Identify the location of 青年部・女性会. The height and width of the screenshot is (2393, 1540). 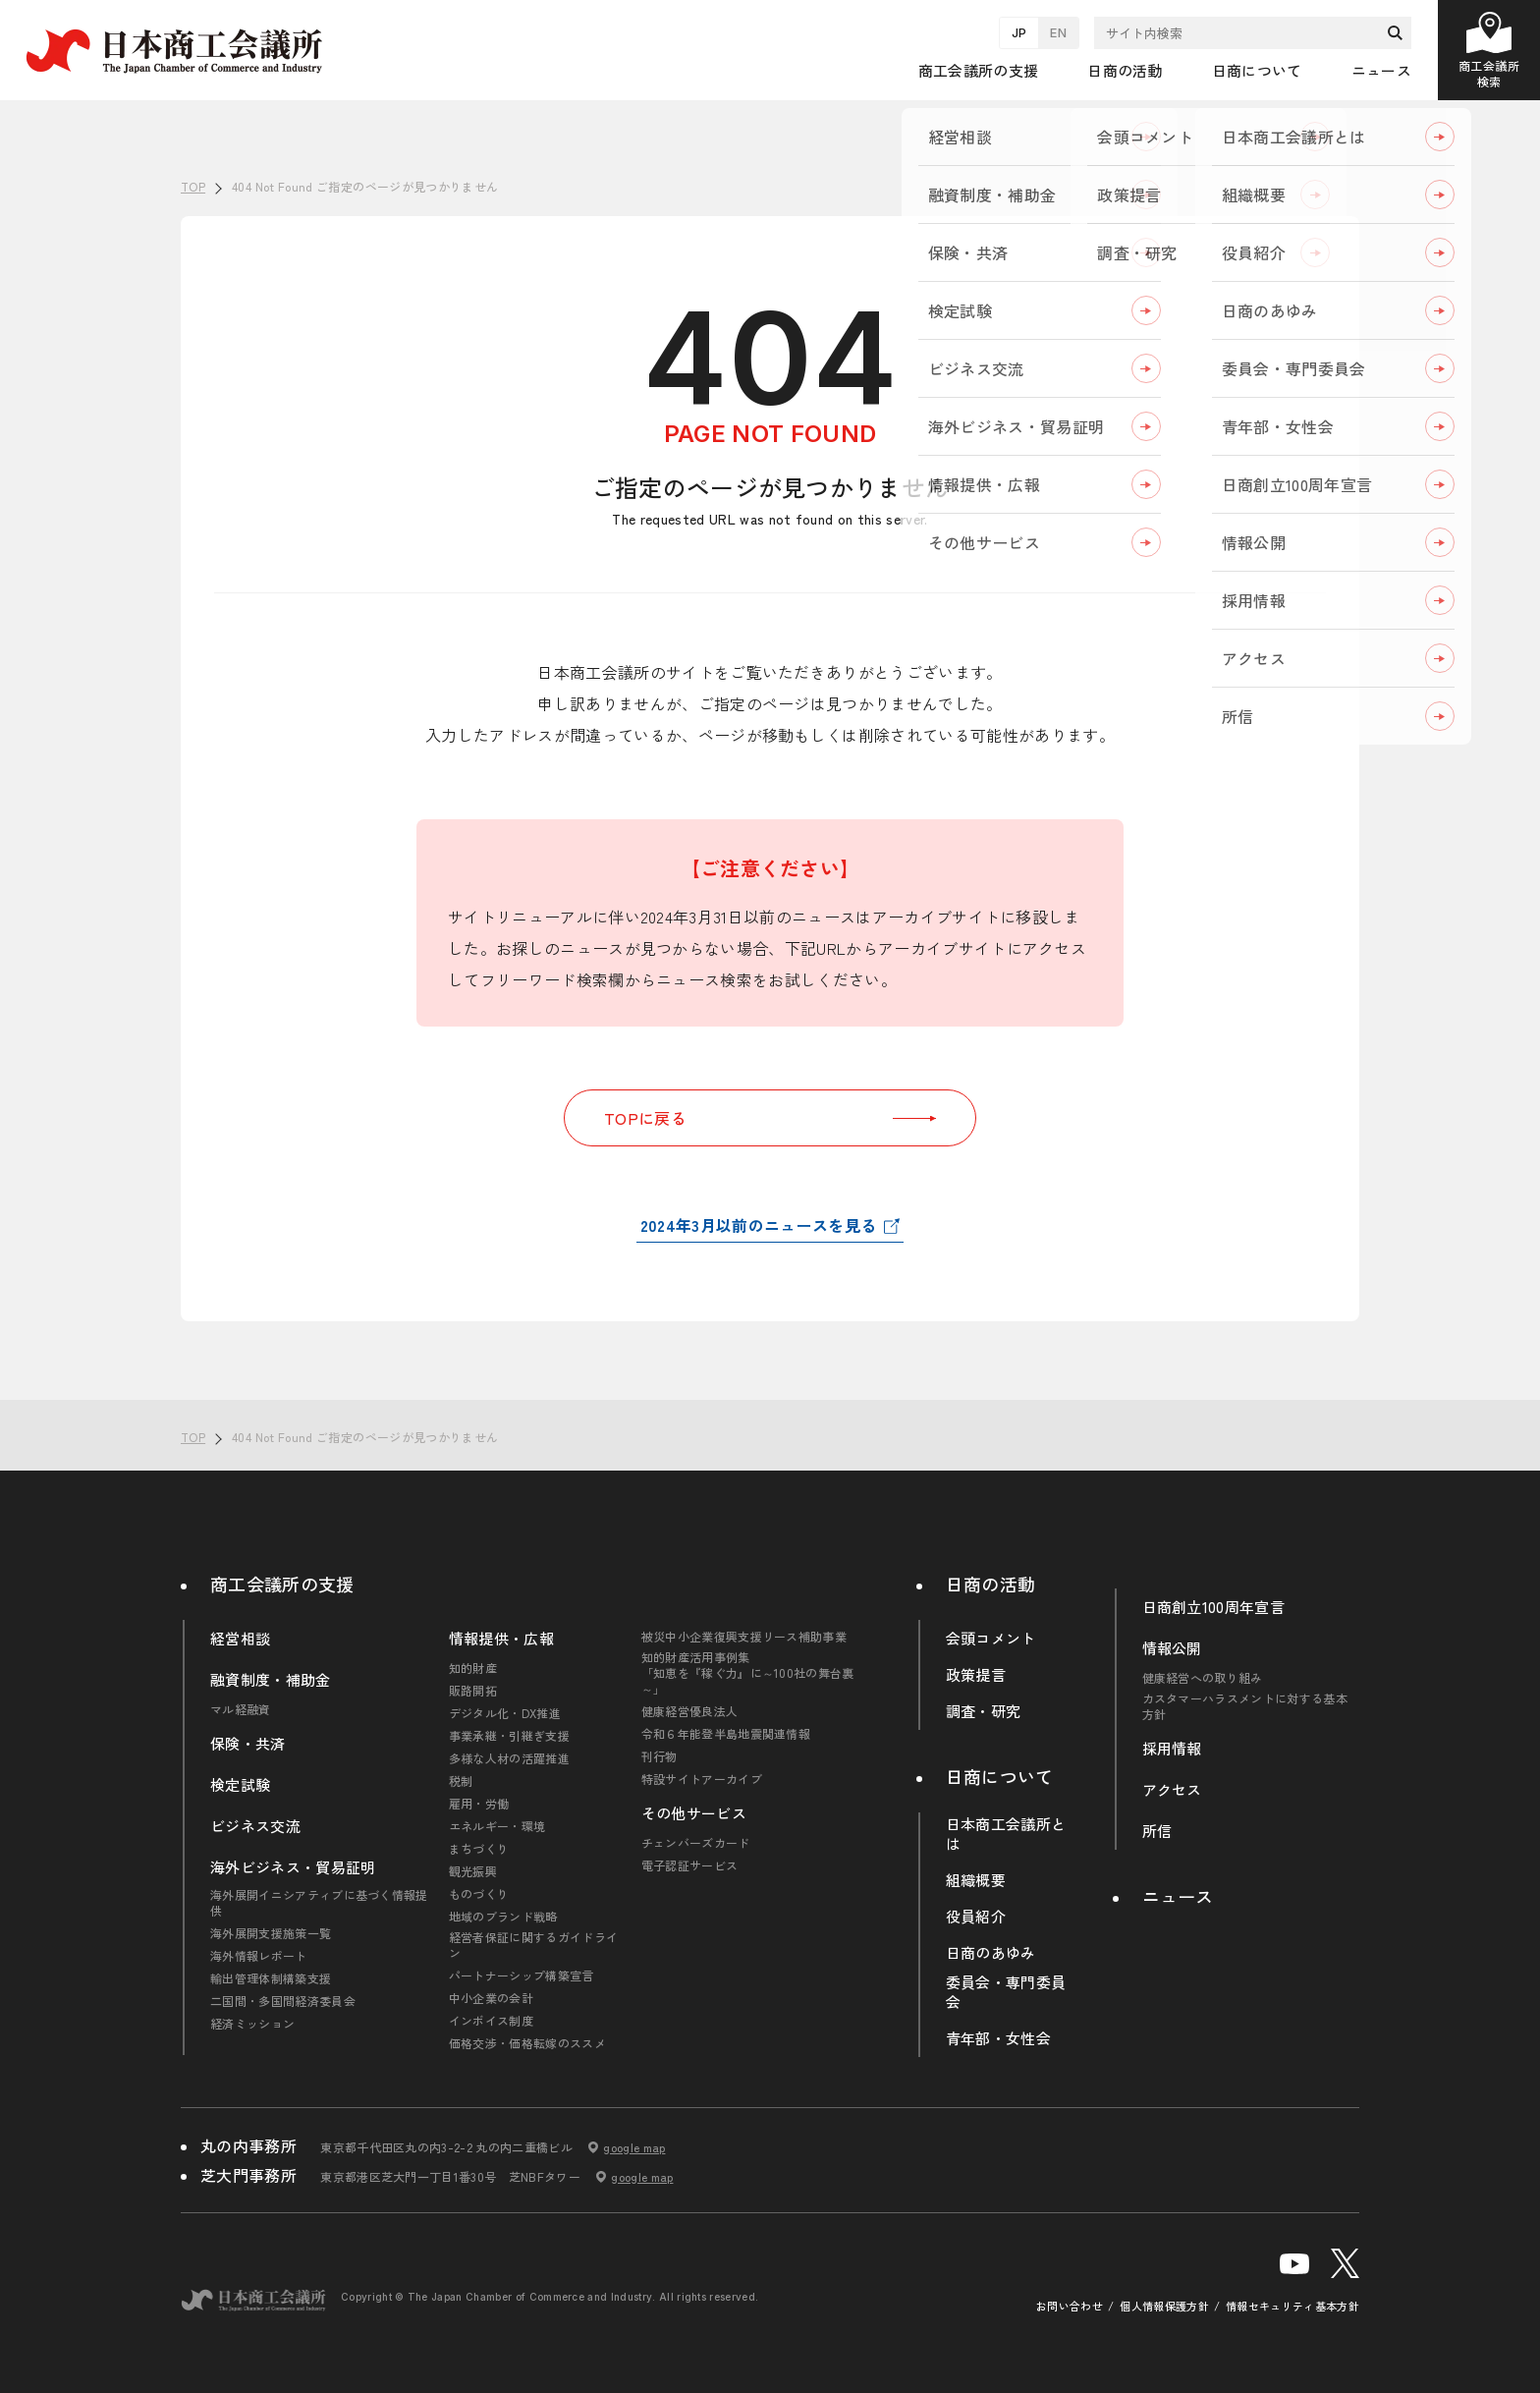
(998, 2038).